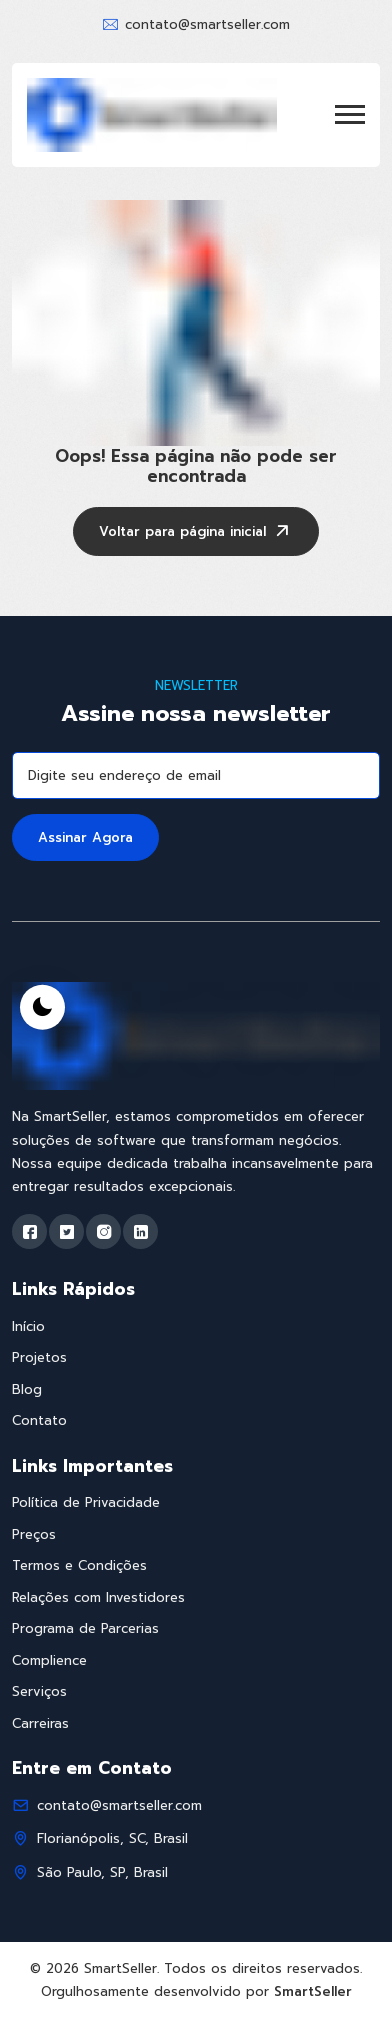 Image resolution: width=392 pixels, height=2019 pixels. What do you see at coordinates (207, 24) in the screenshot?
I see `contato@smartseller.com` at bounding box center [207, 24].